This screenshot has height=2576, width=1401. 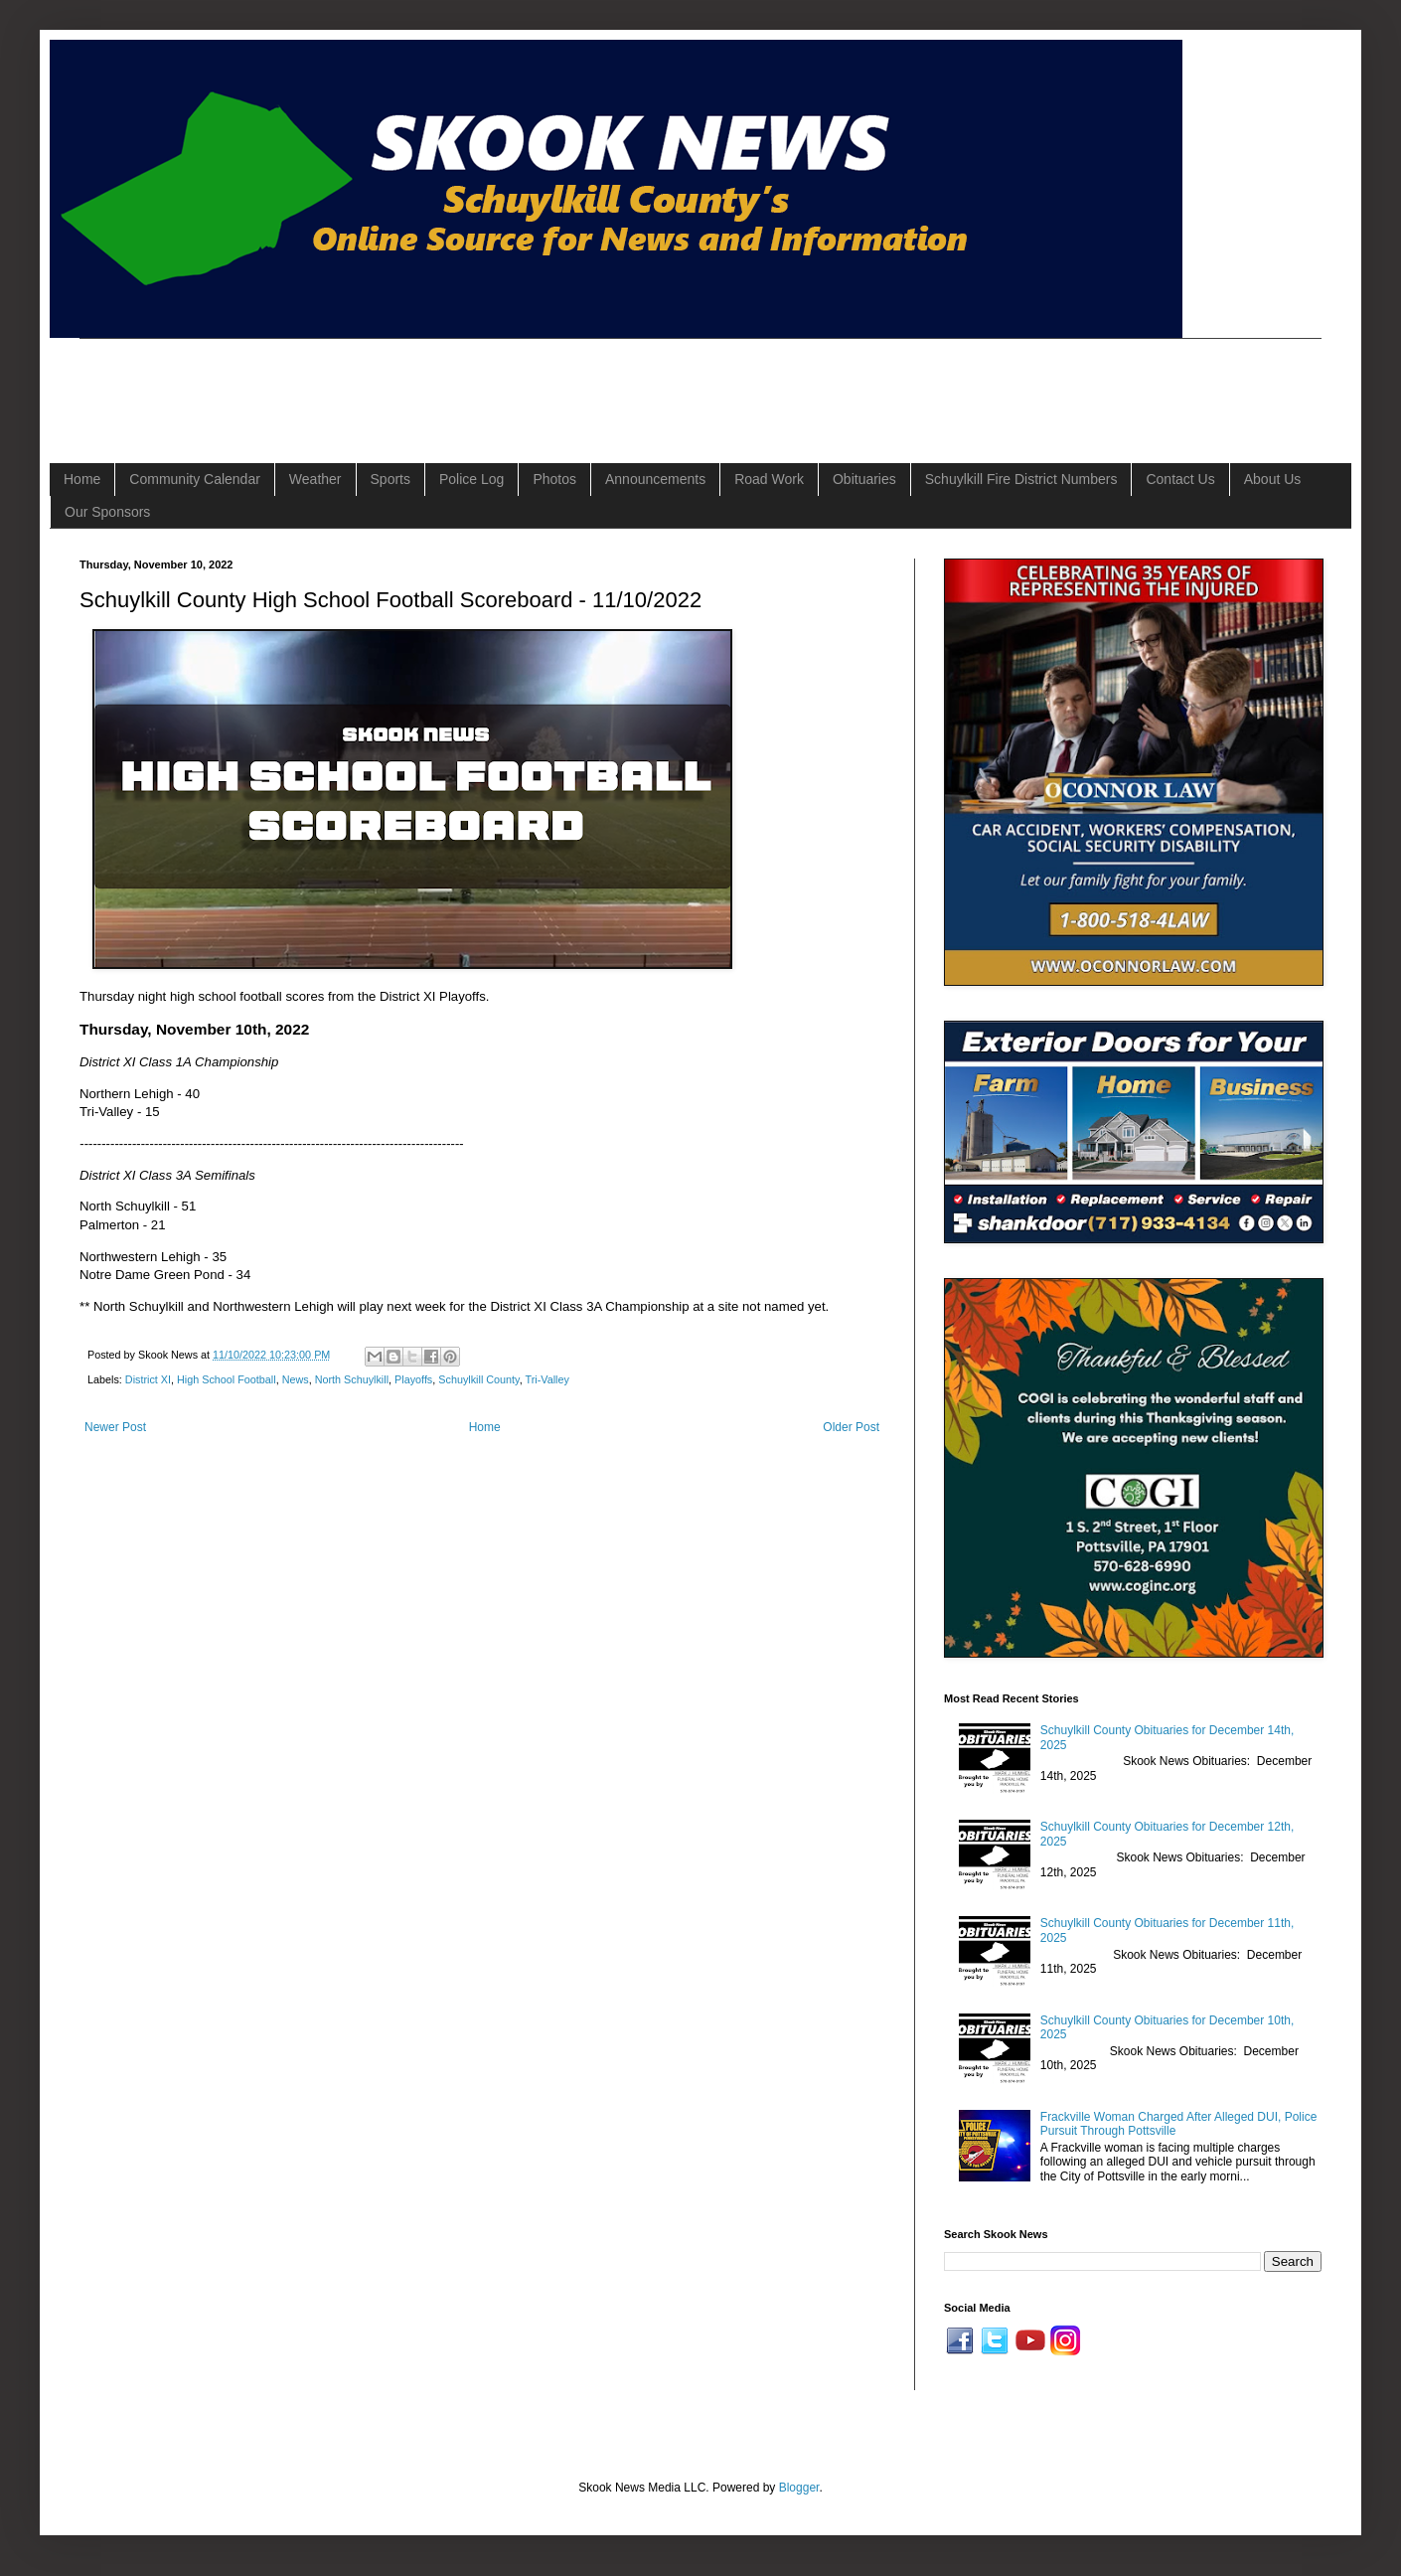 I want to click on Weather, so click(x=315, y=479).